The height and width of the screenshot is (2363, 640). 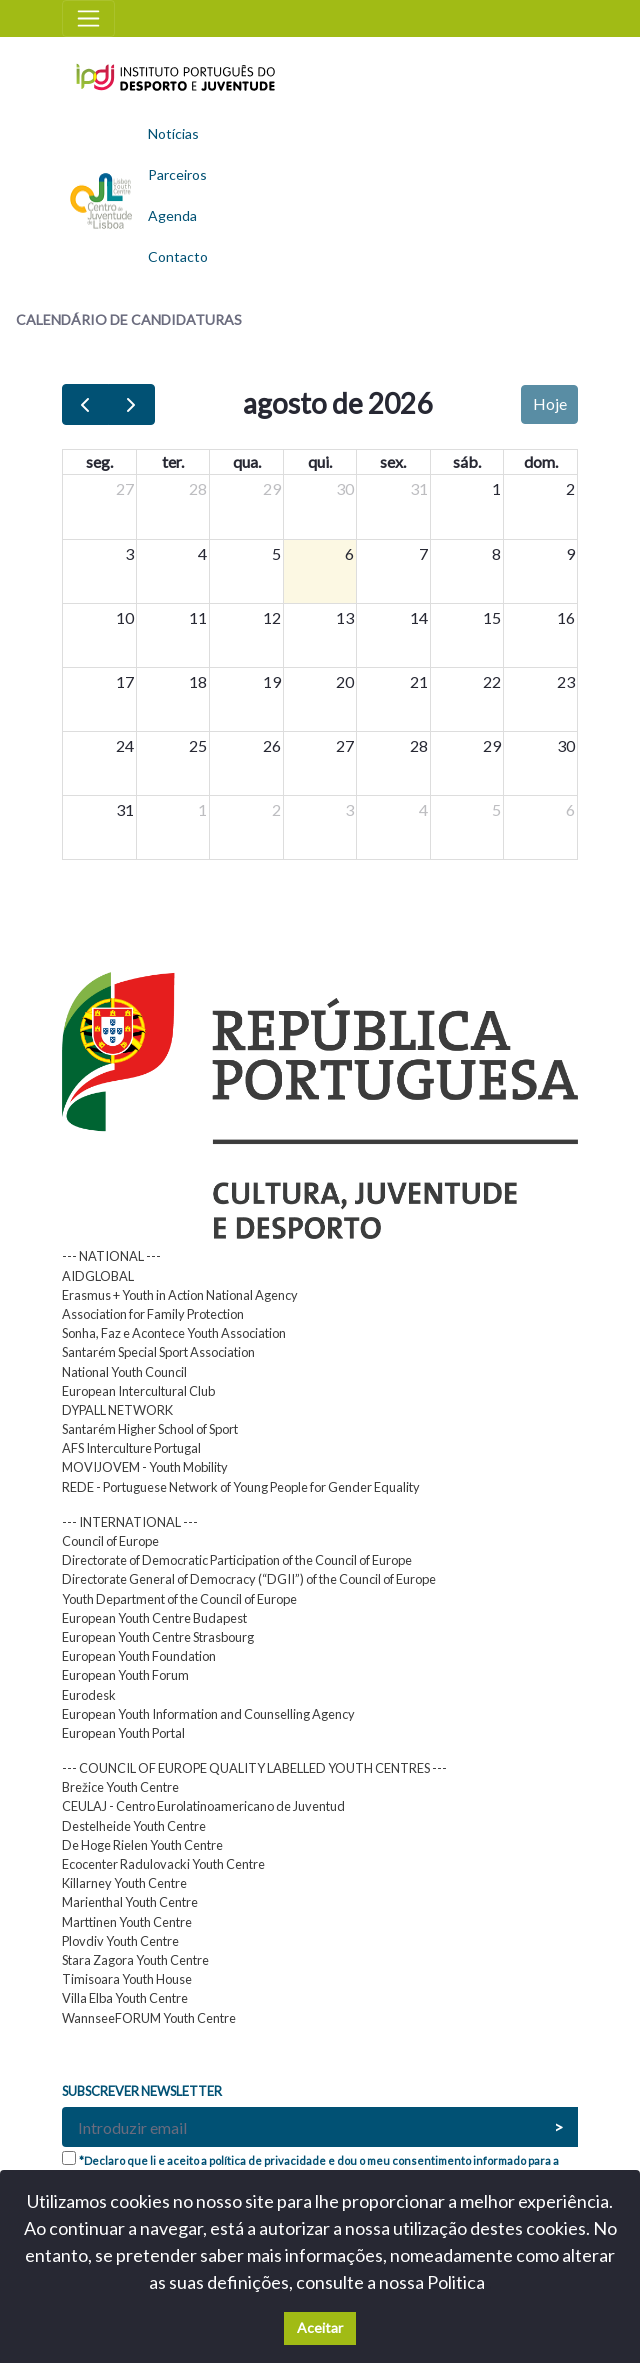 I want to click on European Youth Forum, so click(x=125, y=1675).